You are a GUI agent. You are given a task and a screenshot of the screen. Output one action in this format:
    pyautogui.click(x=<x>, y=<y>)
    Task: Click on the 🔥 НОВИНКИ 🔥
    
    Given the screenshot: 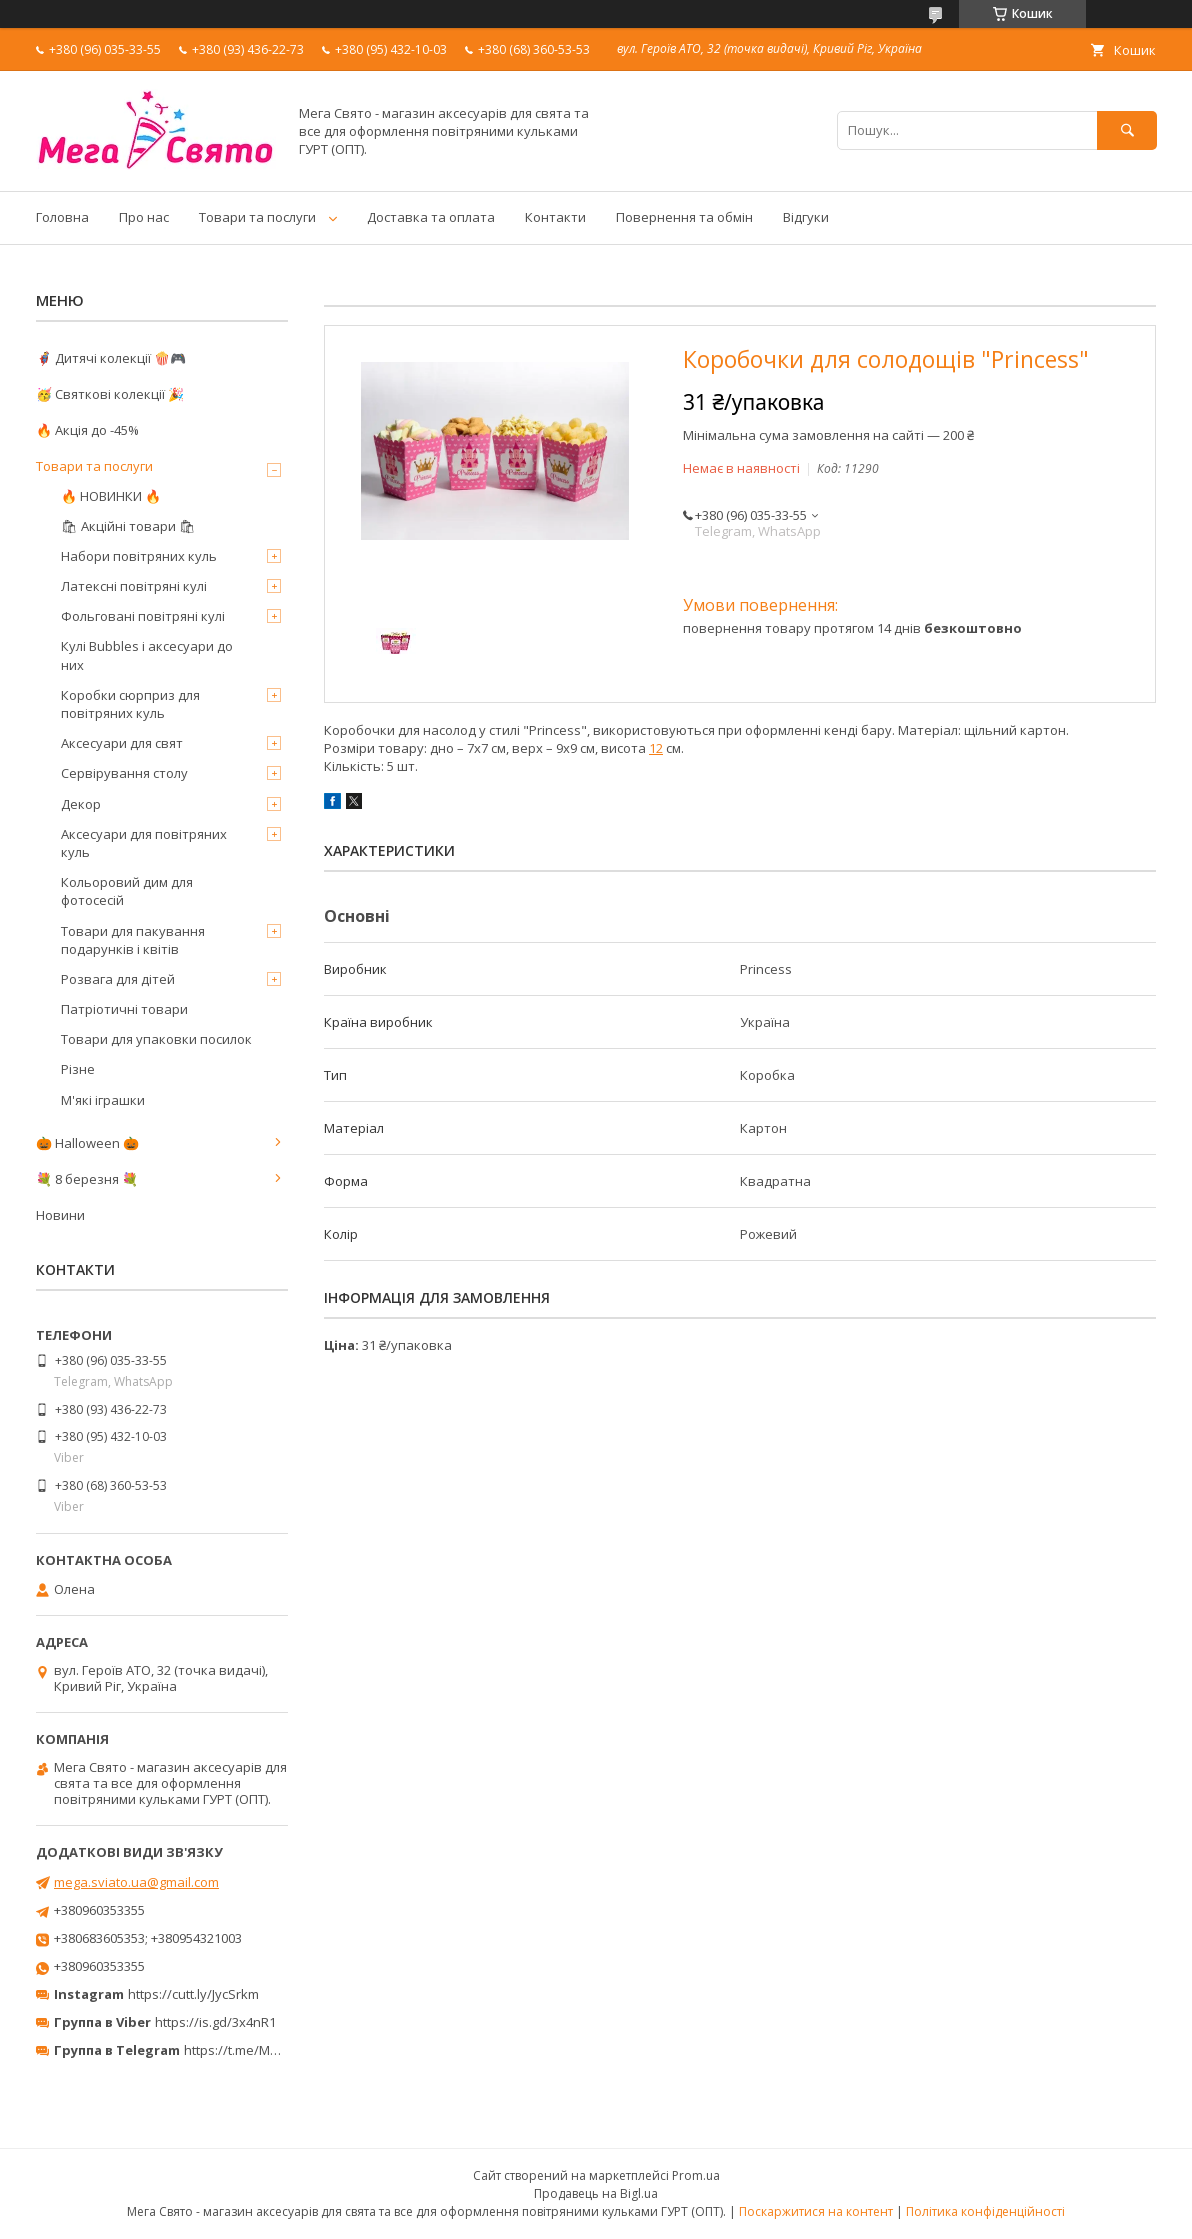 What is the action you would take?
    pyautogui.click(x=111, y=496)
    